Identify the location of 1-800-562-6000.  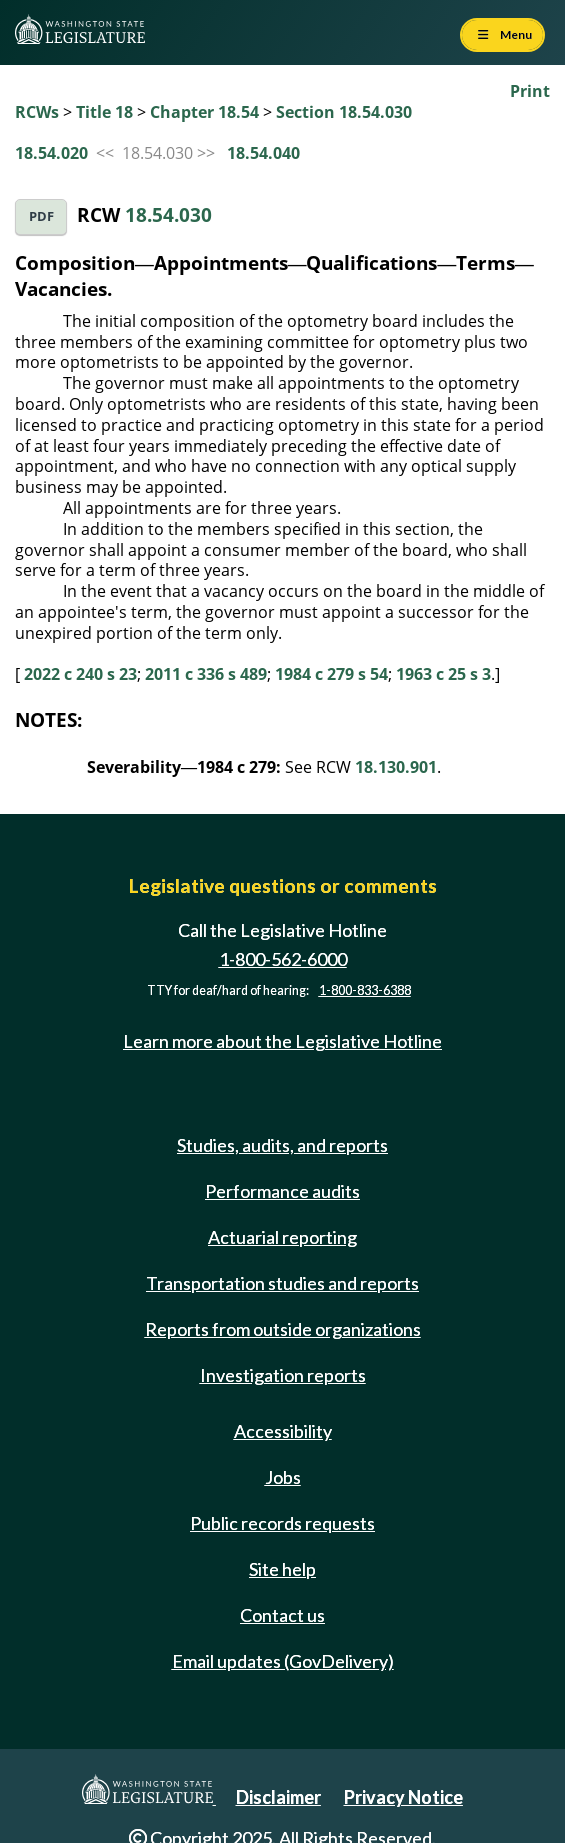
(283, 959).